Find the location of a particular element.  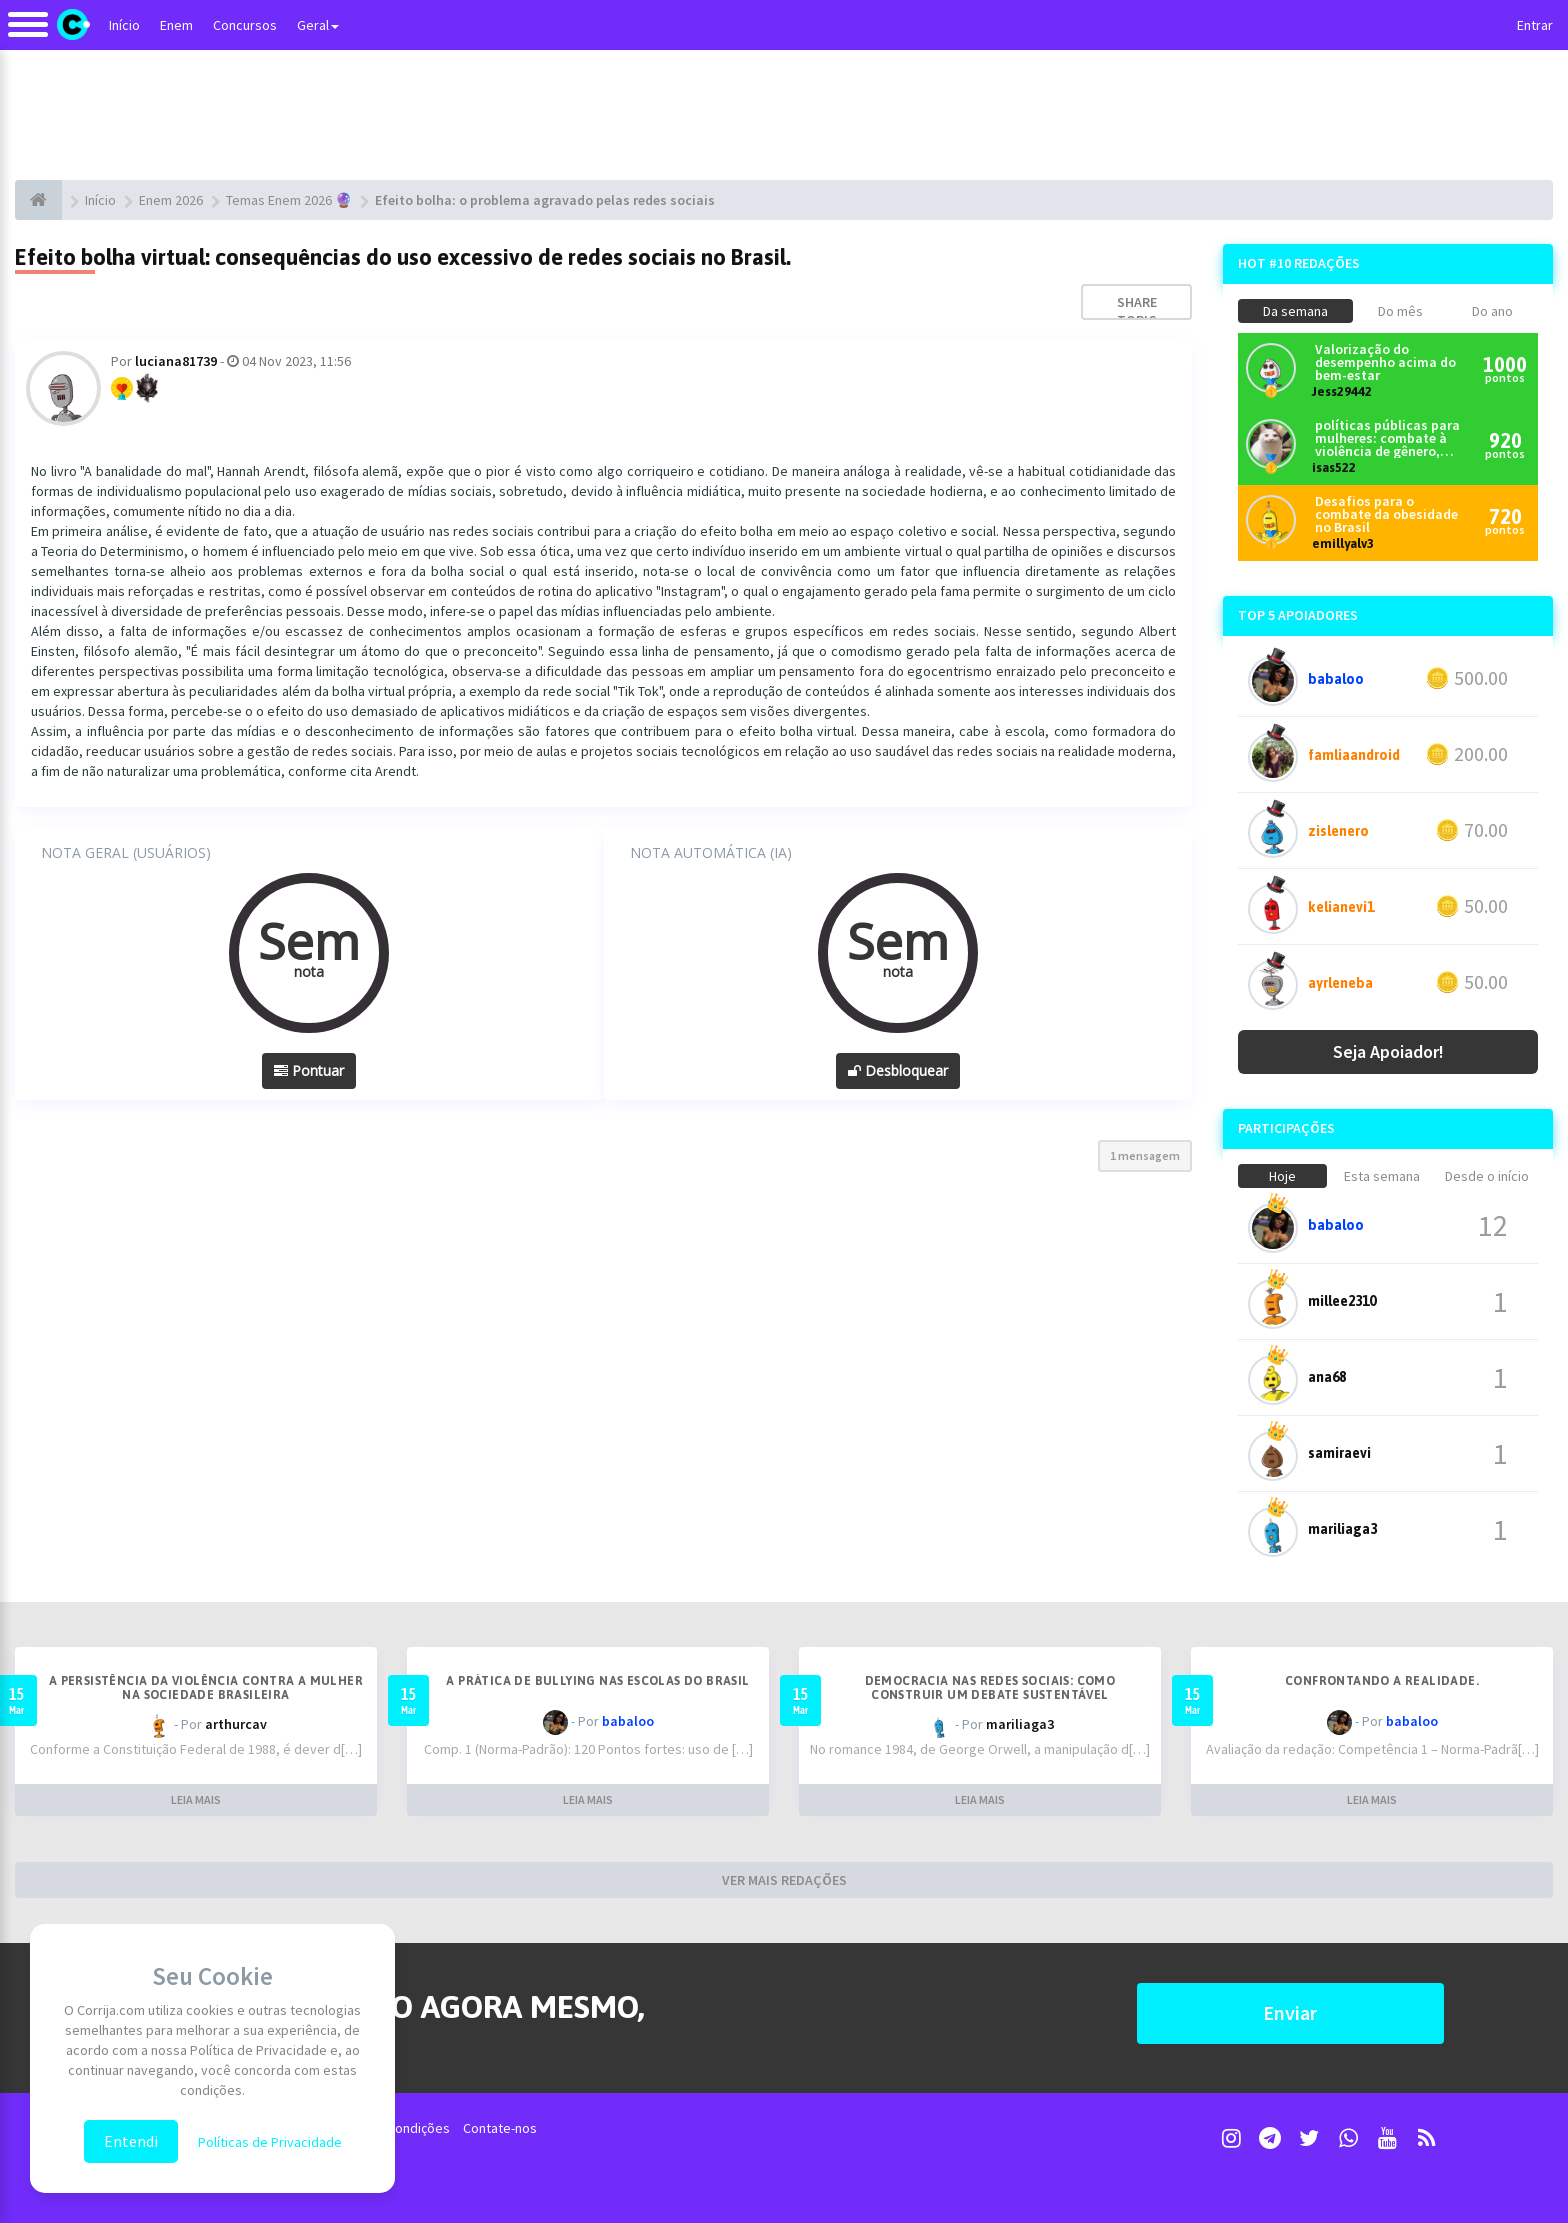

Pontuar is located at coordinates (309, 1070).